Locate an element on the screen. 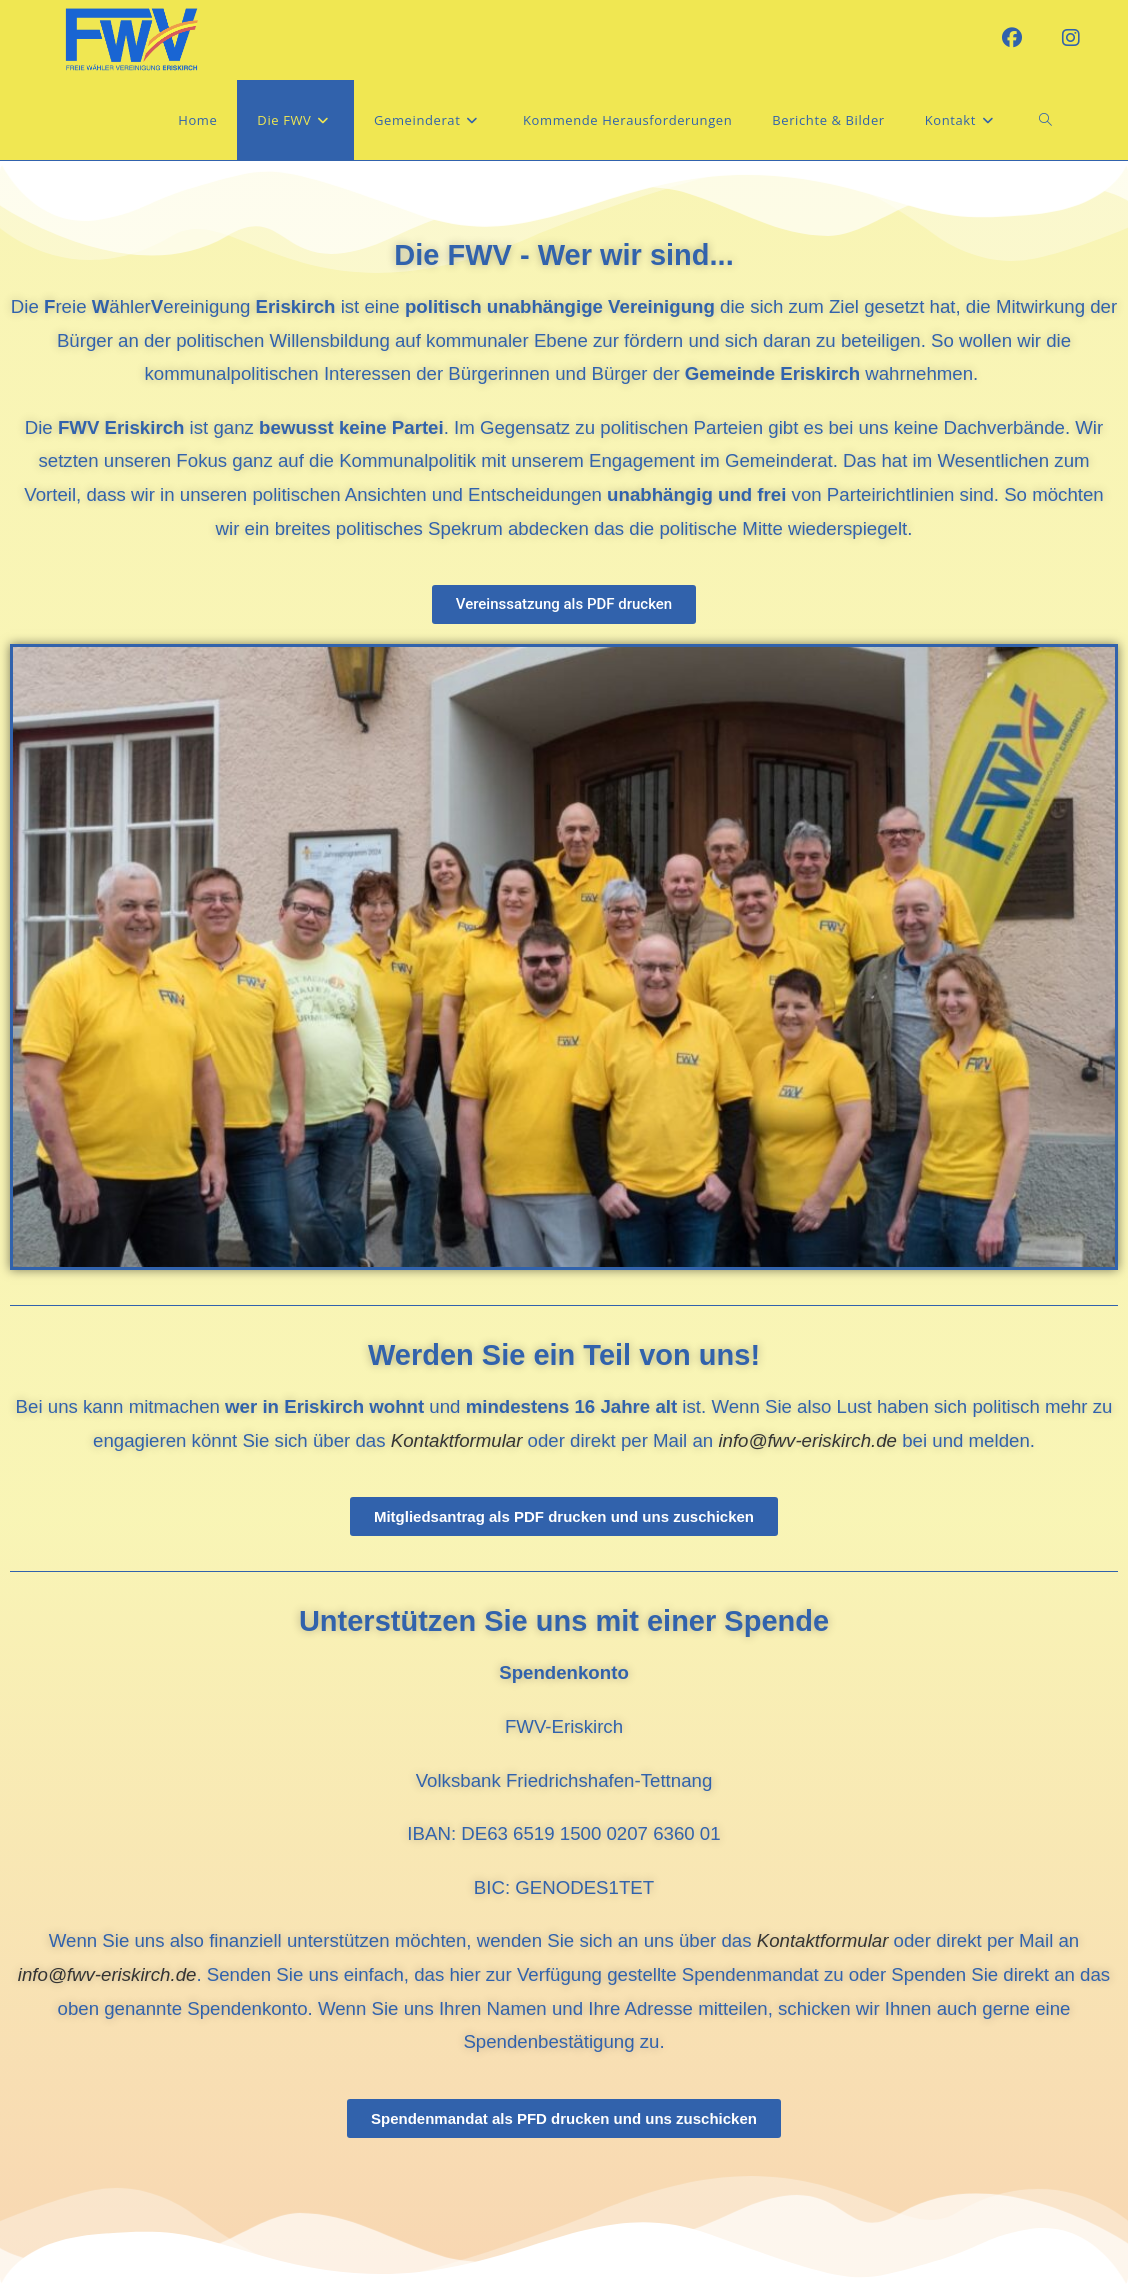 The image size is (1128, 2289). Kontaktformular is located at coordinates (823, 1940).